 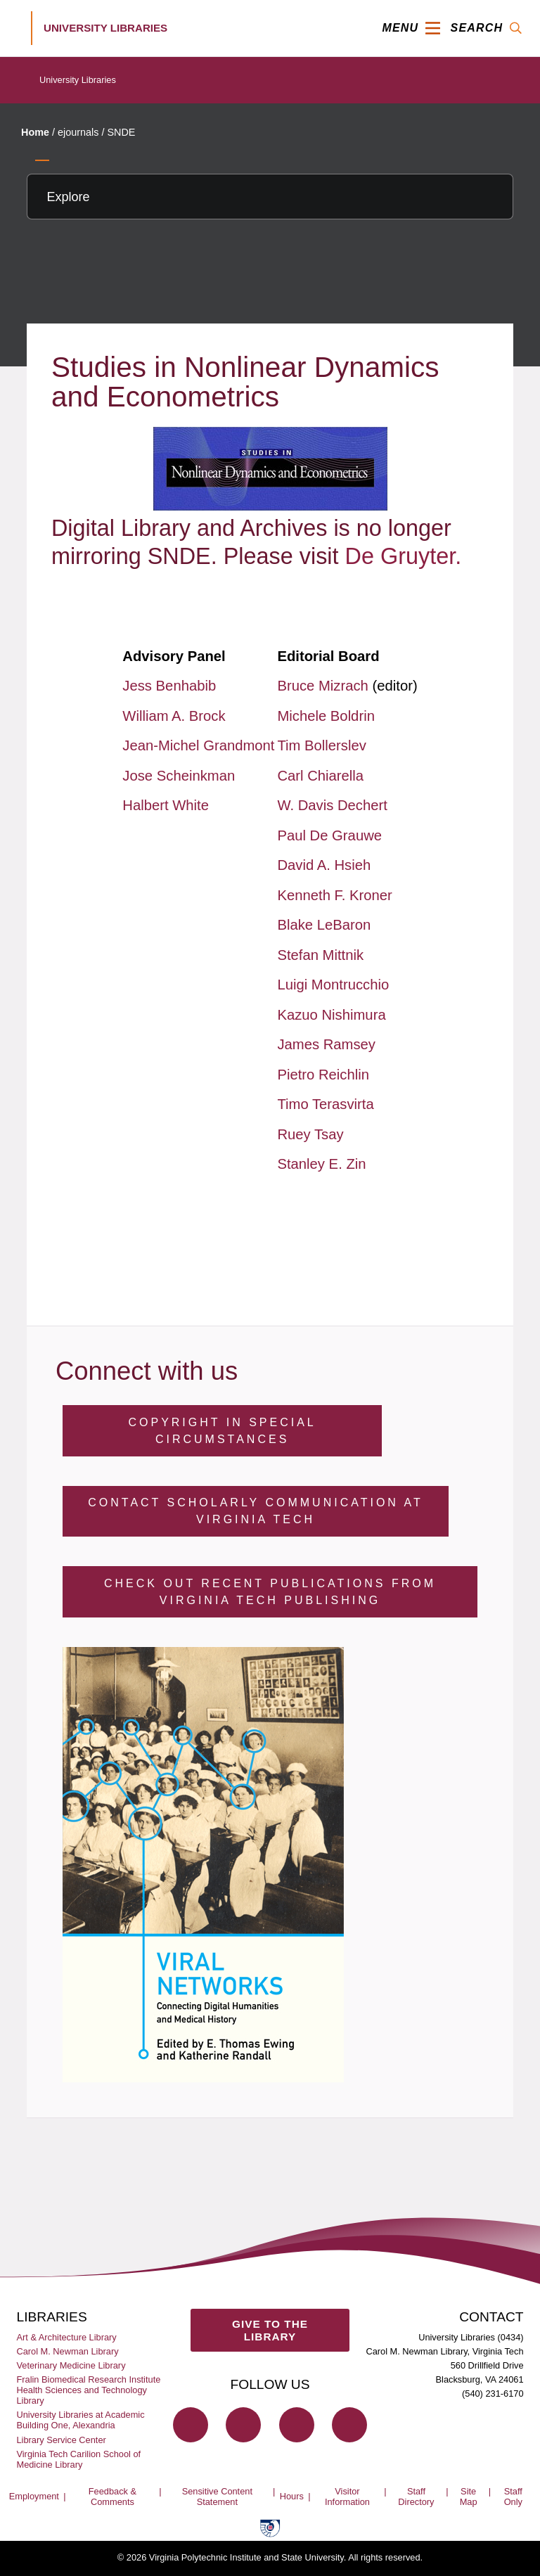 What do you see at coordinates (222, 1430) in the screenshot?
I see `Copyright in Special Circumstances` at bounding box center [222, 1430].